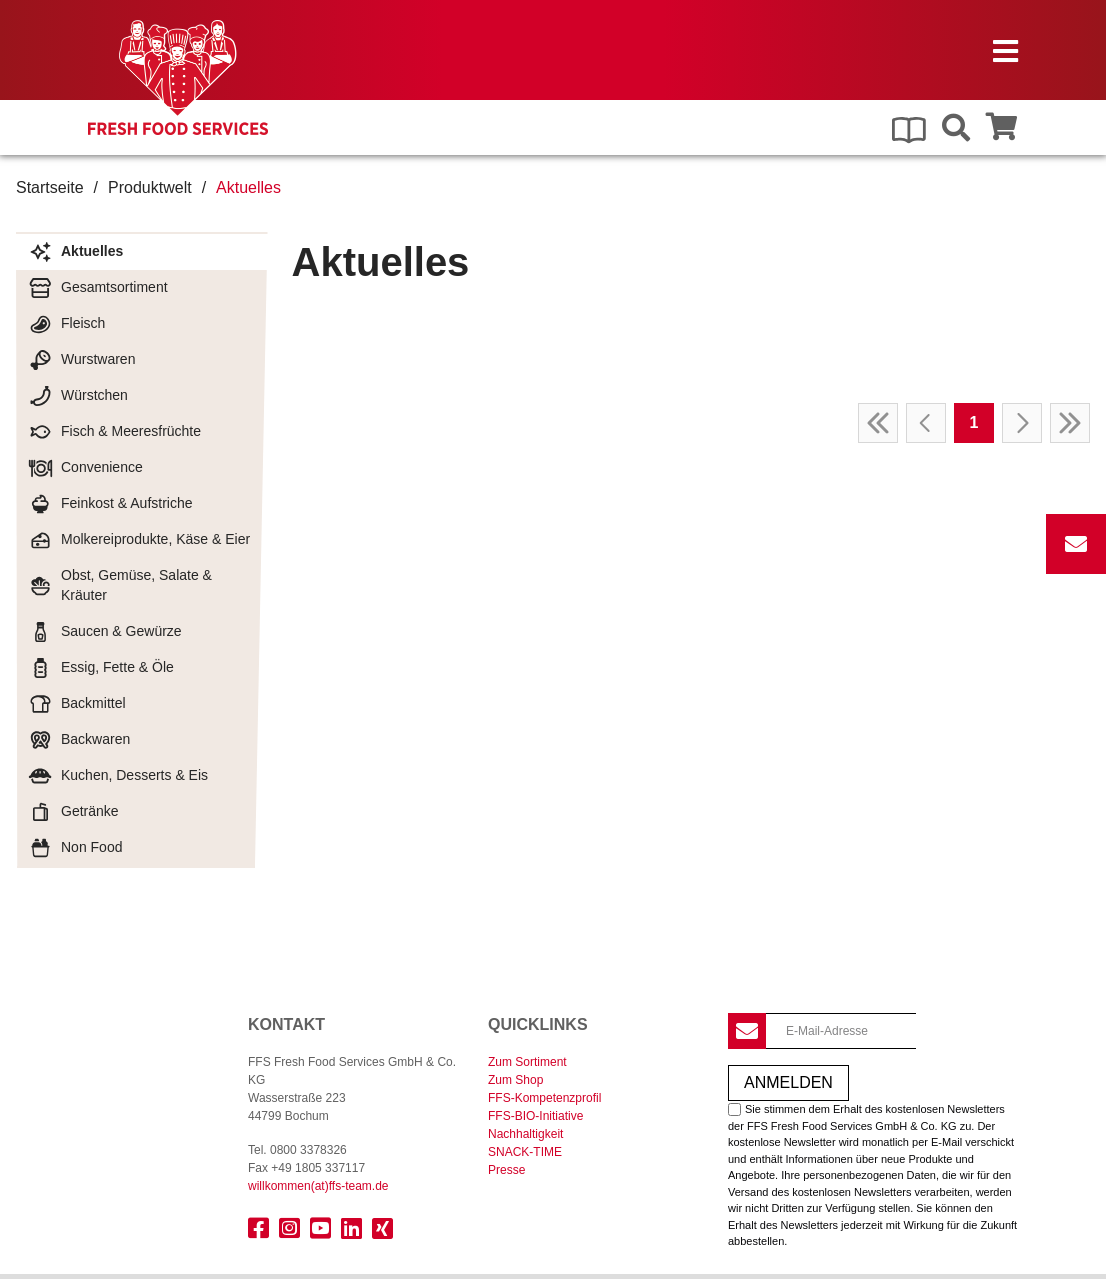 Image resolution: width=1106 pixels, height=1284 pixels. What do you see at coordinates (101, 668) in the screenshot?
I see `Essig, Fette & Öle` at bounding box center [101, 668].